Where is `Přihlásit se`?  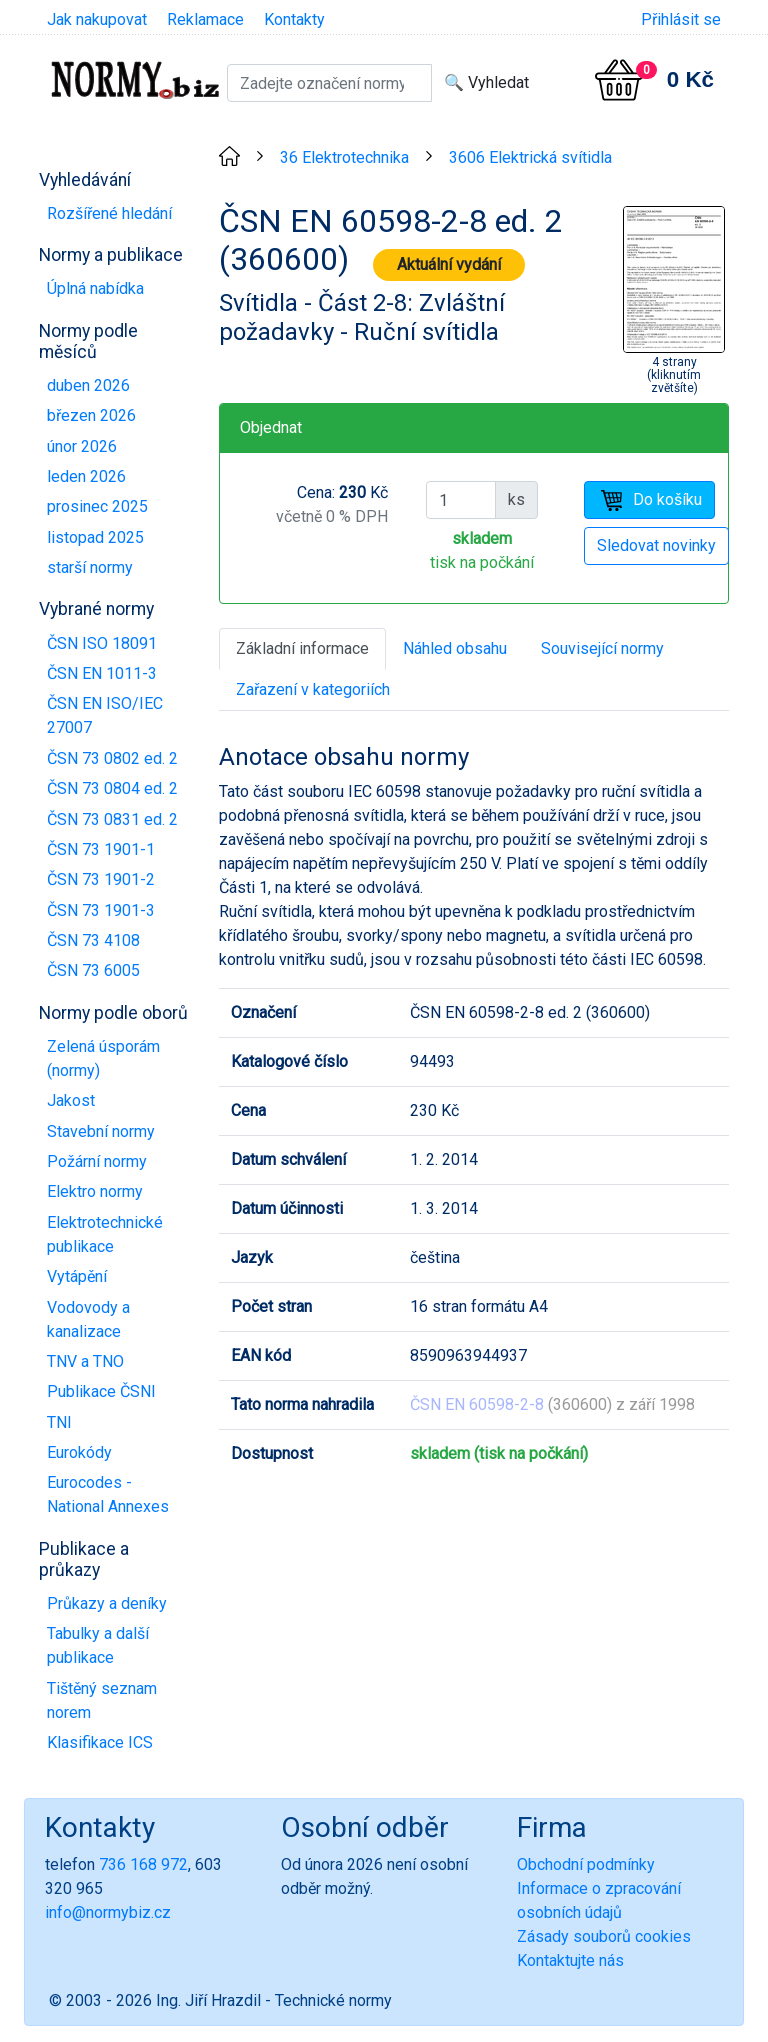
Přihlásit se is located at coordinates (681, 19).